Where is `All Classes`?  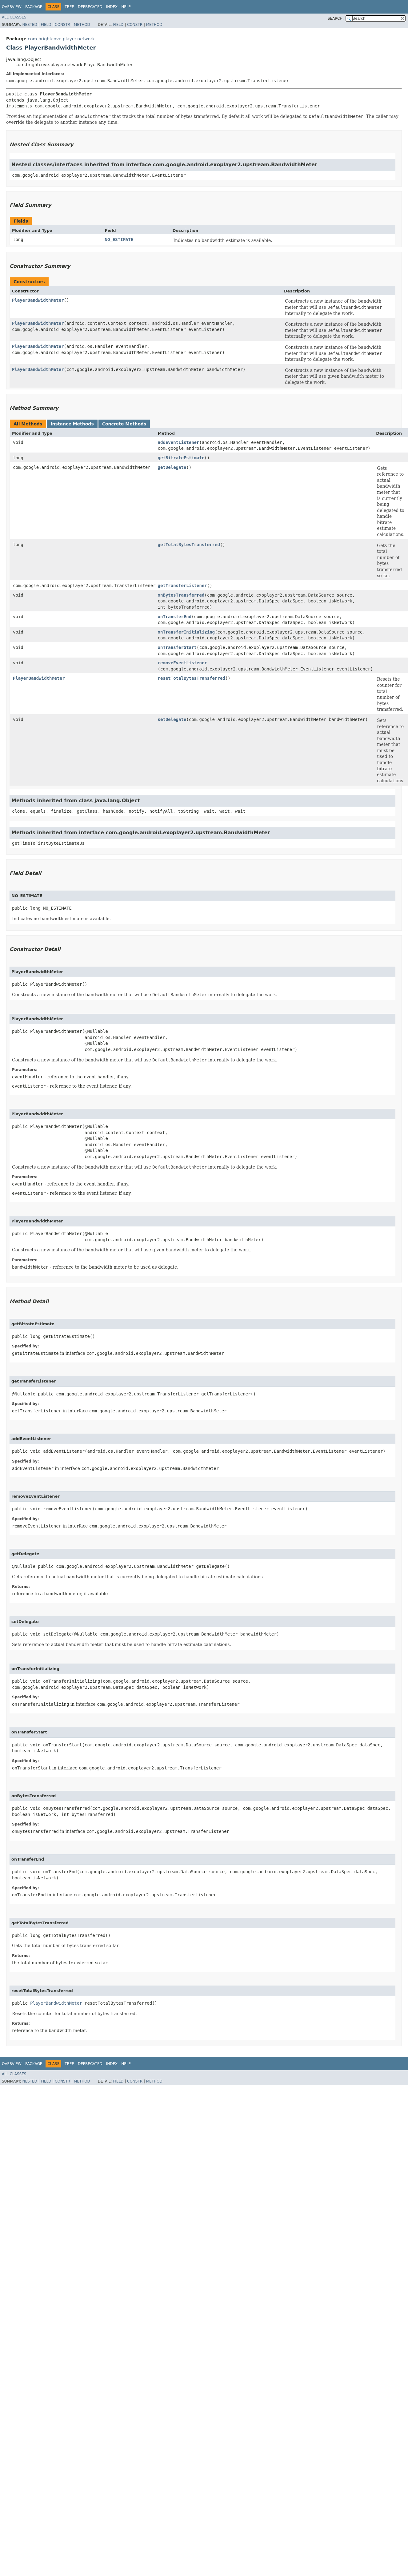 All Classes is located at coordinates (14, 17).